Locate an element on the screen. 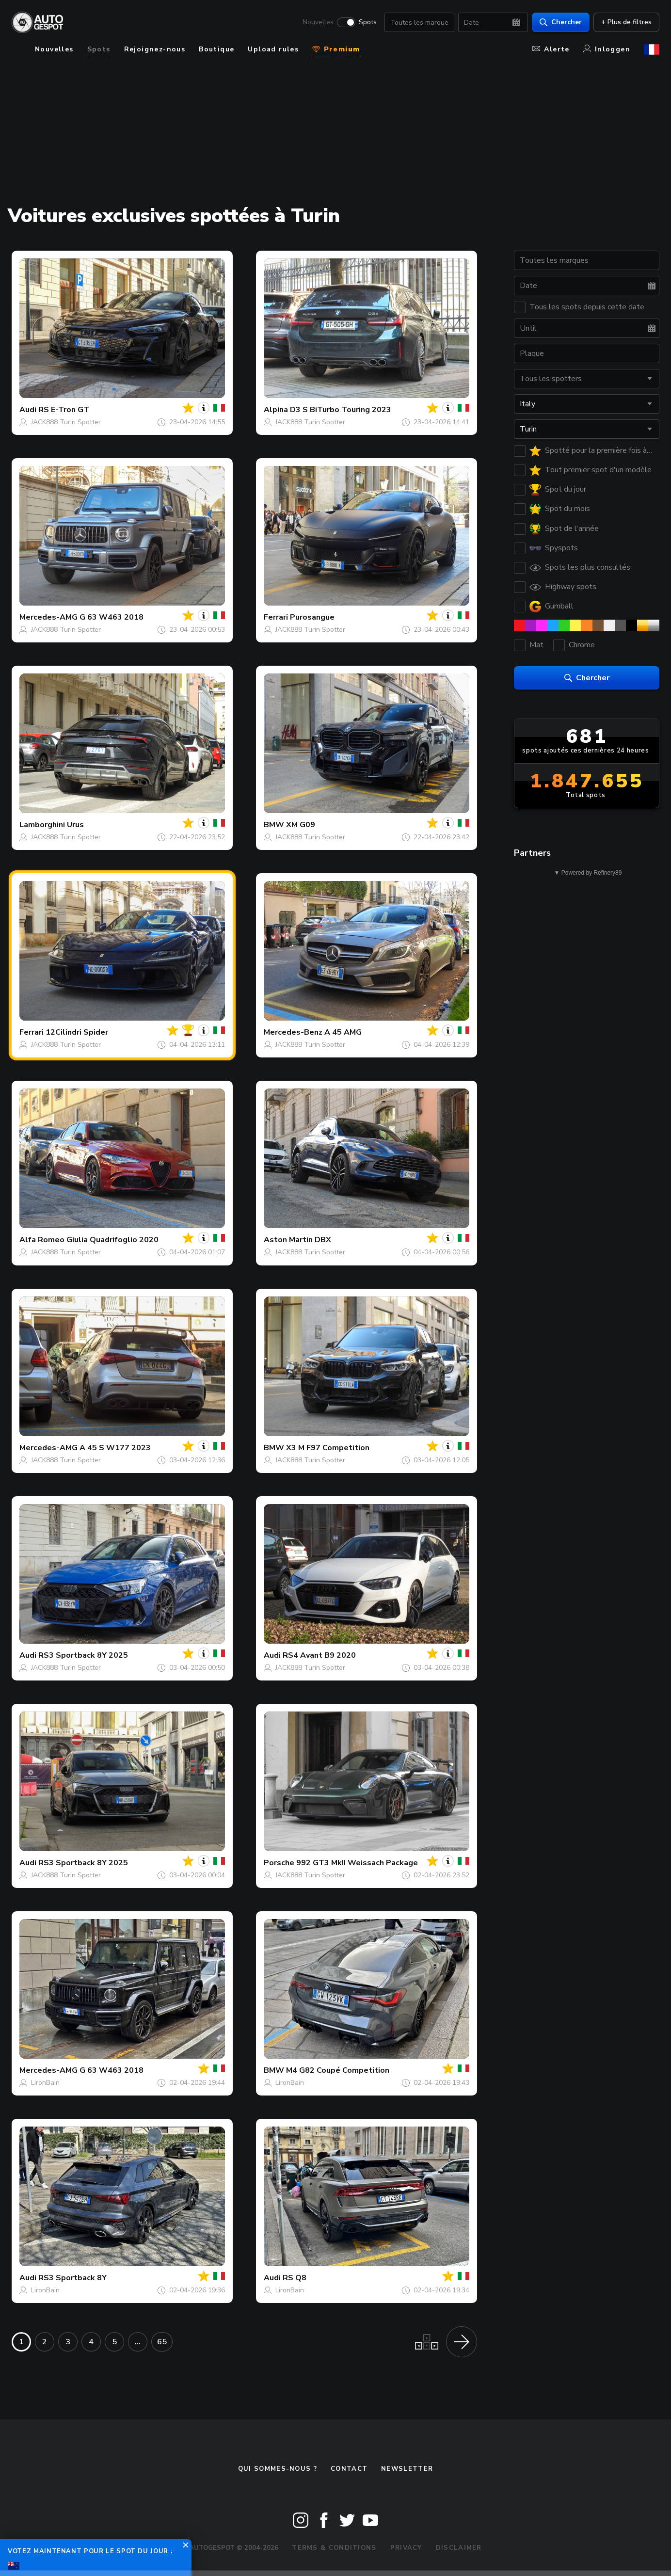 The width and height of the screenshot is (671, 2576). Purosangue is located at coordinates (312, 617).